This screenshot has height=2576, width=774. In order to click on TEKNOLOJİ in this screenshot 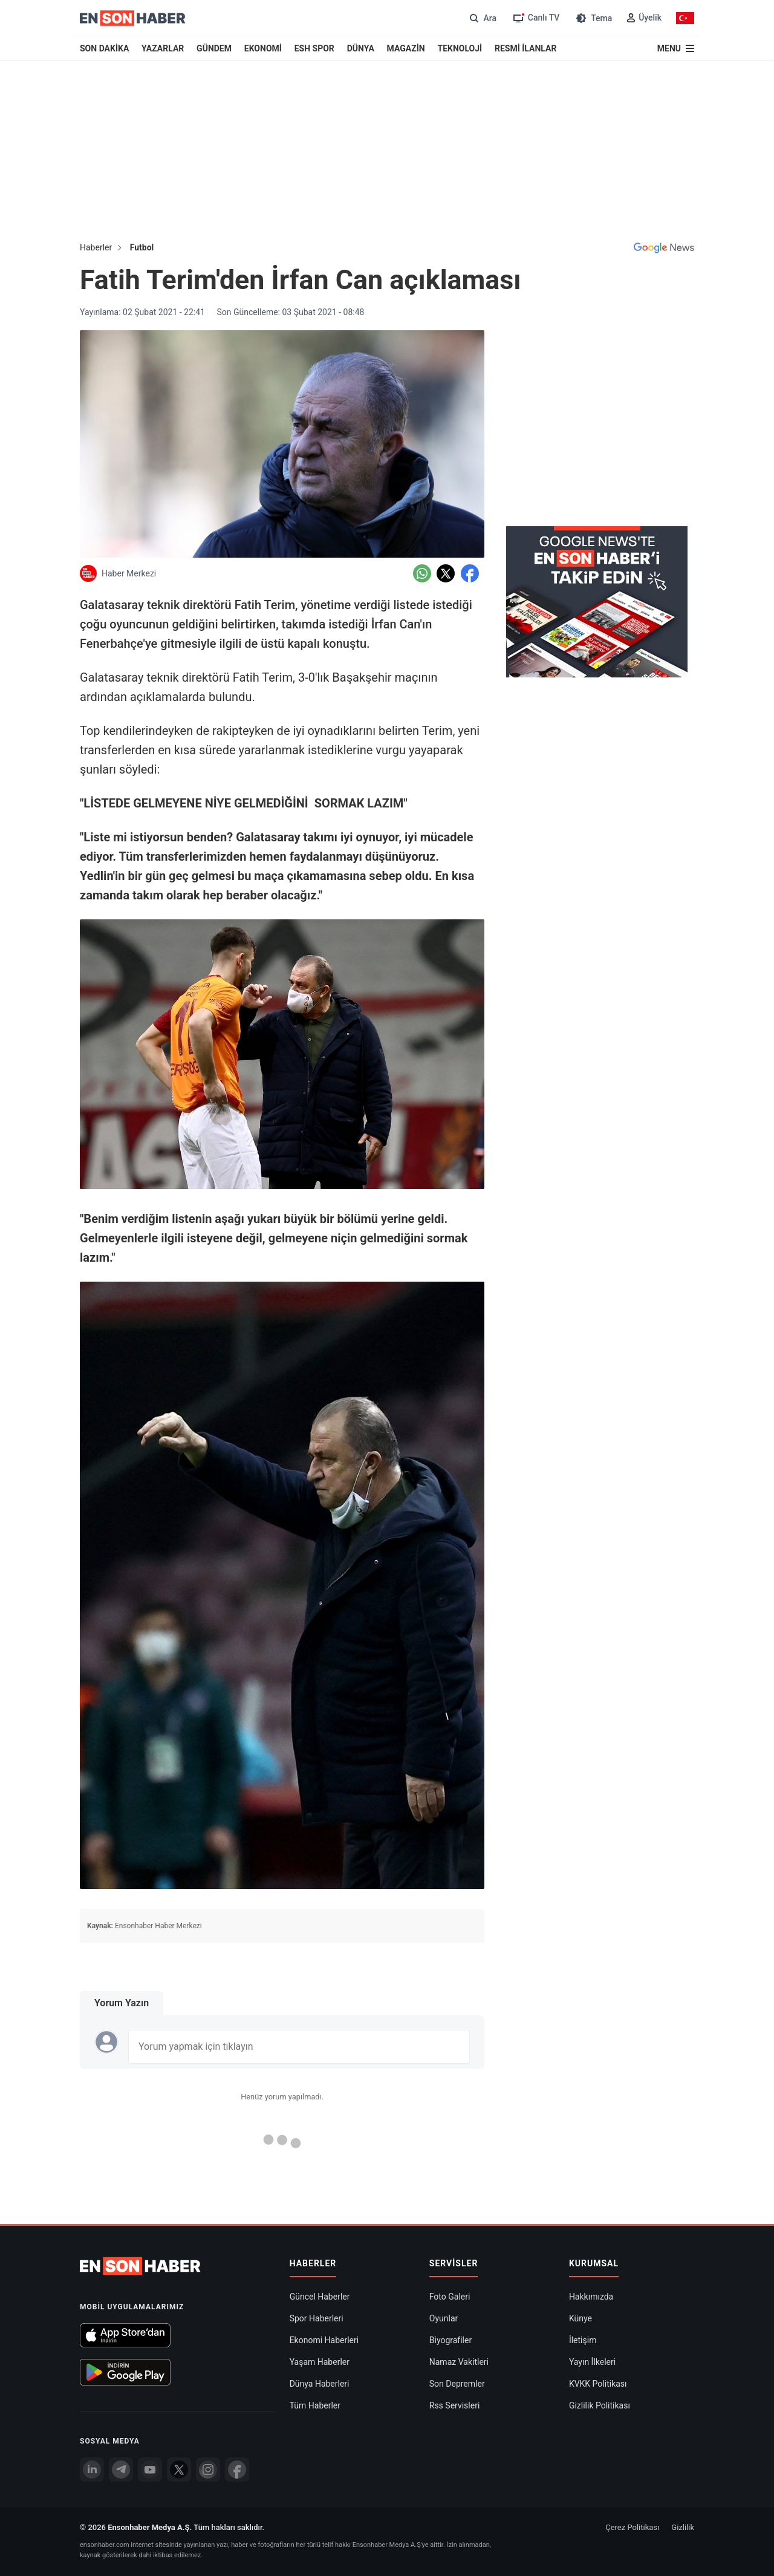, I will do `click(460, 48)`.